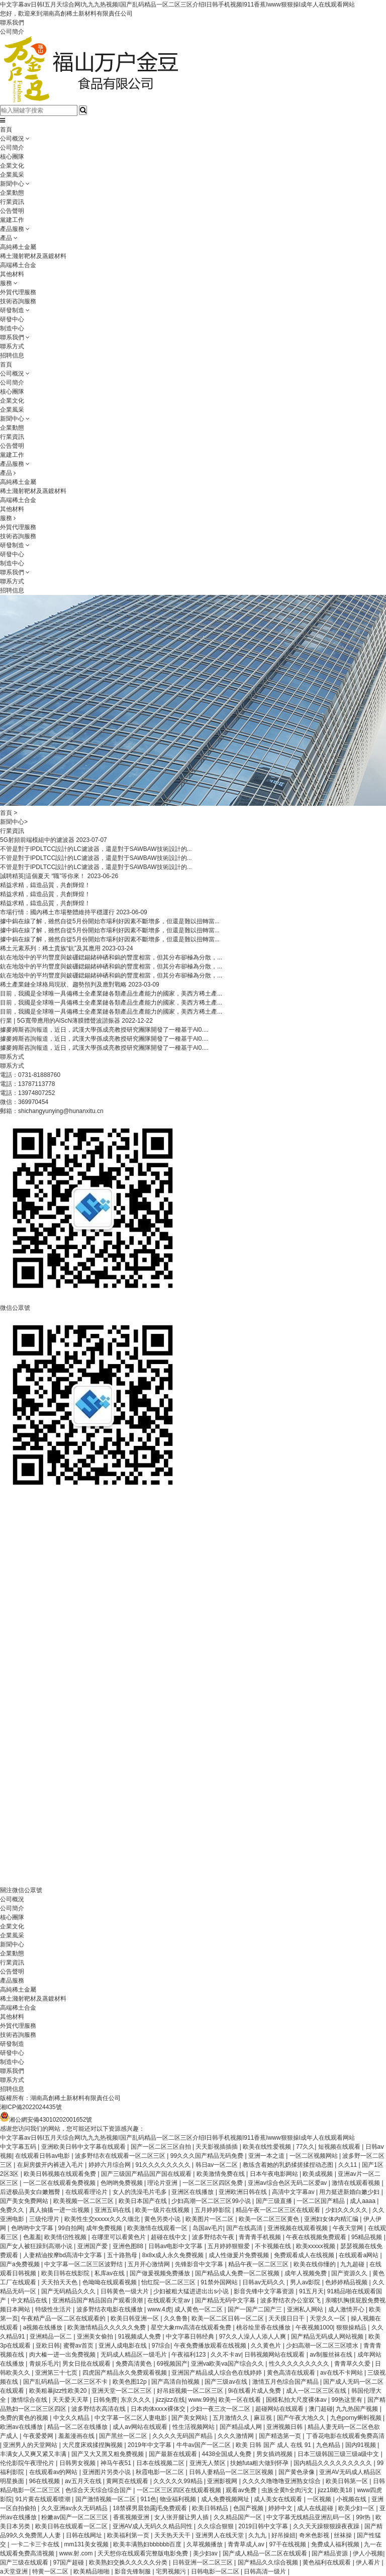 Image resolution: width=386 pixels, height=2576 pixels. Describe the element at coordinates (125, 2372) in the screenshot. I see `四虎国产精品永久免费观看视频` at that location.